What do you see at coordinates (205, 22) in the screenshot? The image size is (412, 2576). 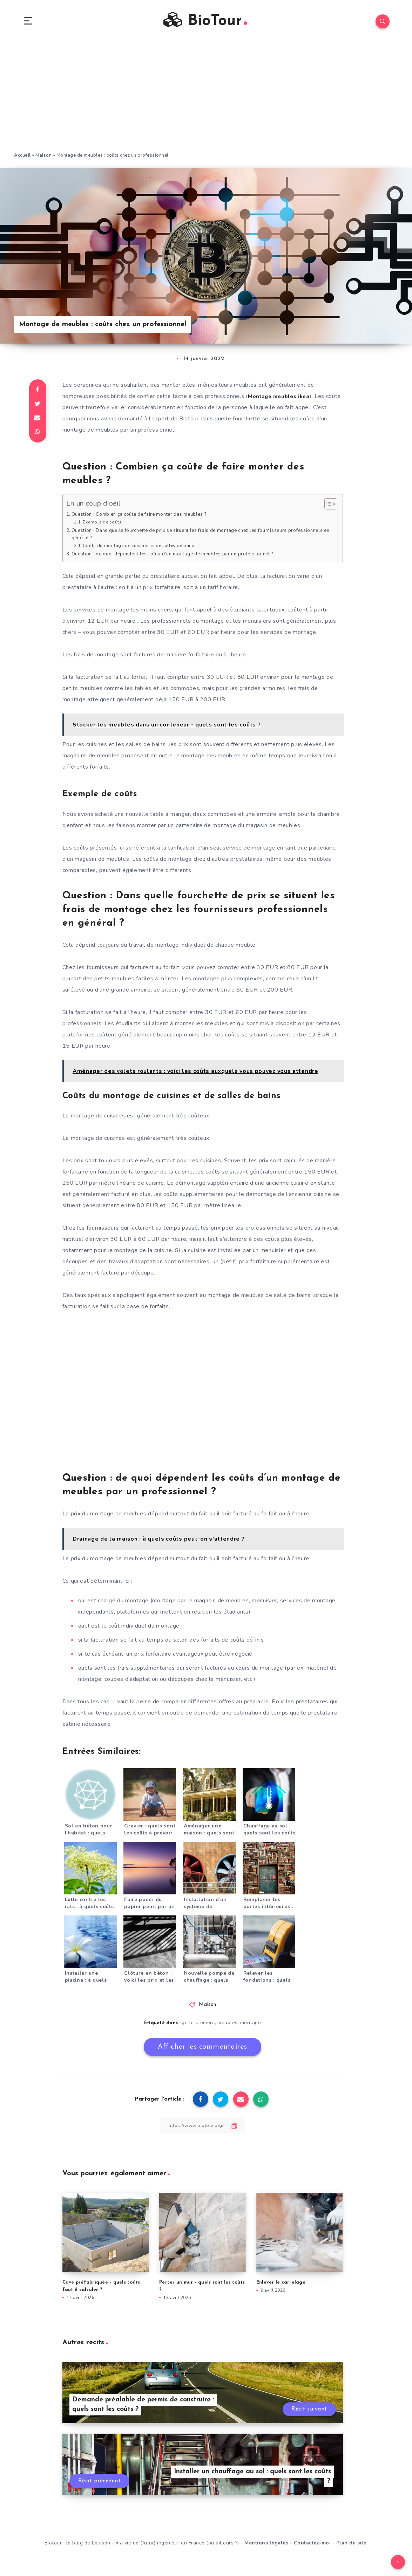 I see `BioTour` at bounding box center [205, 22].